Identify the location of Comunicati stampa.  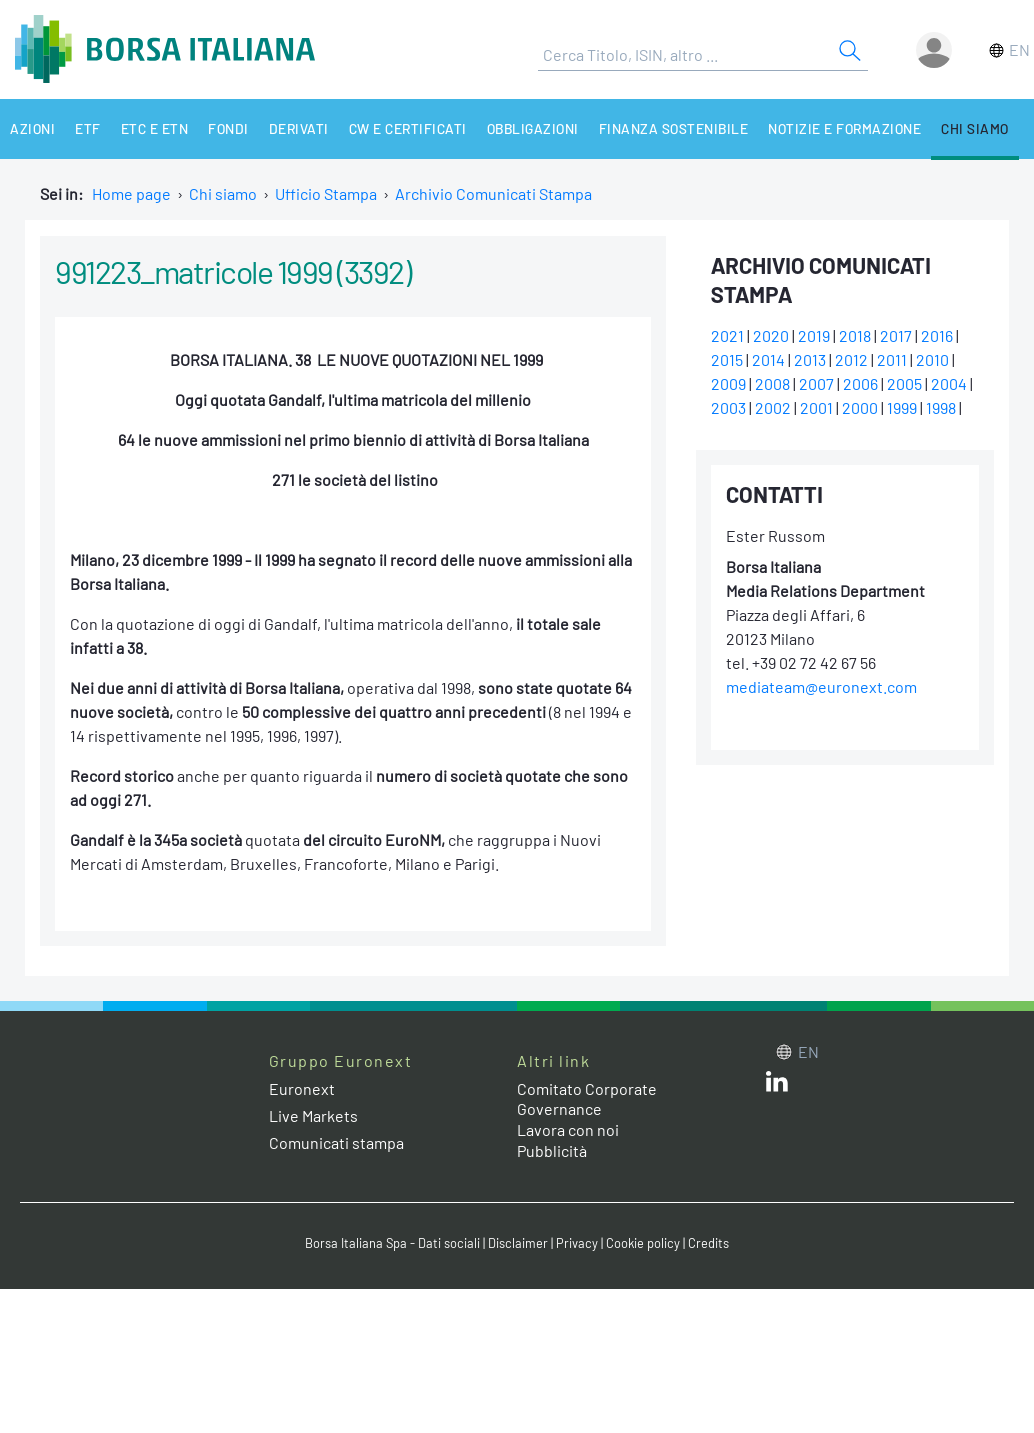
(336, 1142).